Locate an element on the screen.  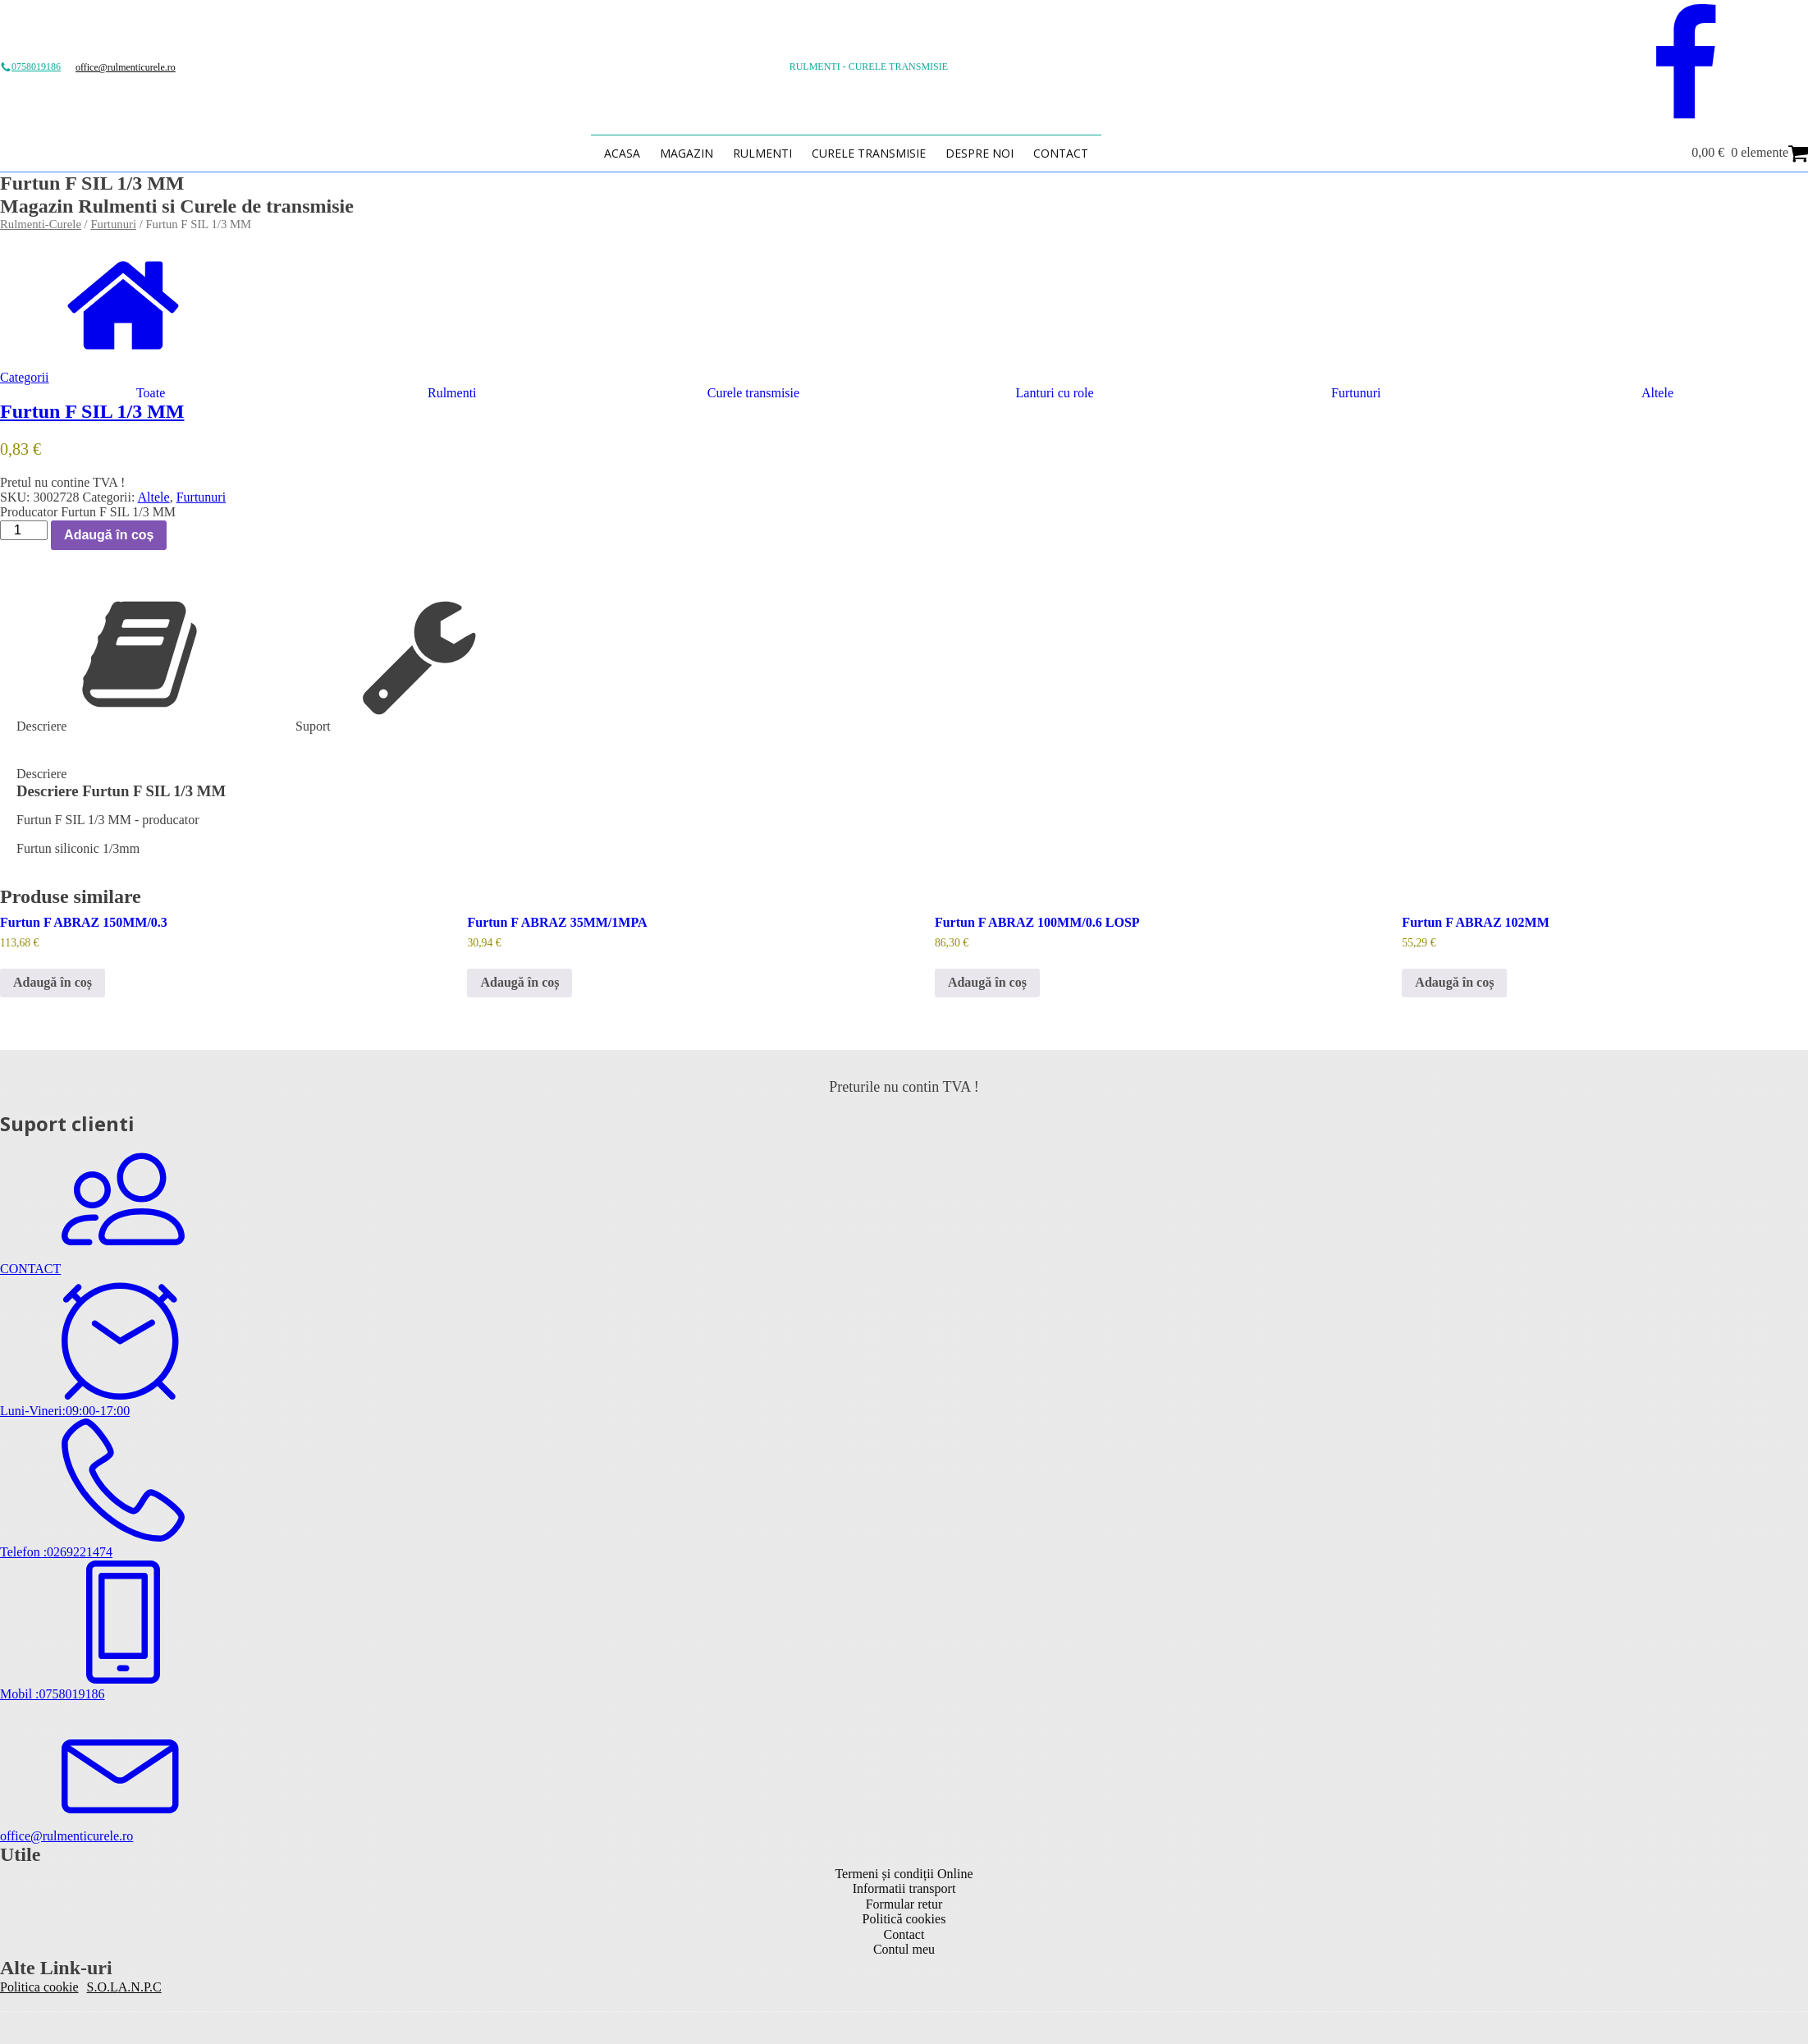
S.O.L is located at coordinates (102, 1987).